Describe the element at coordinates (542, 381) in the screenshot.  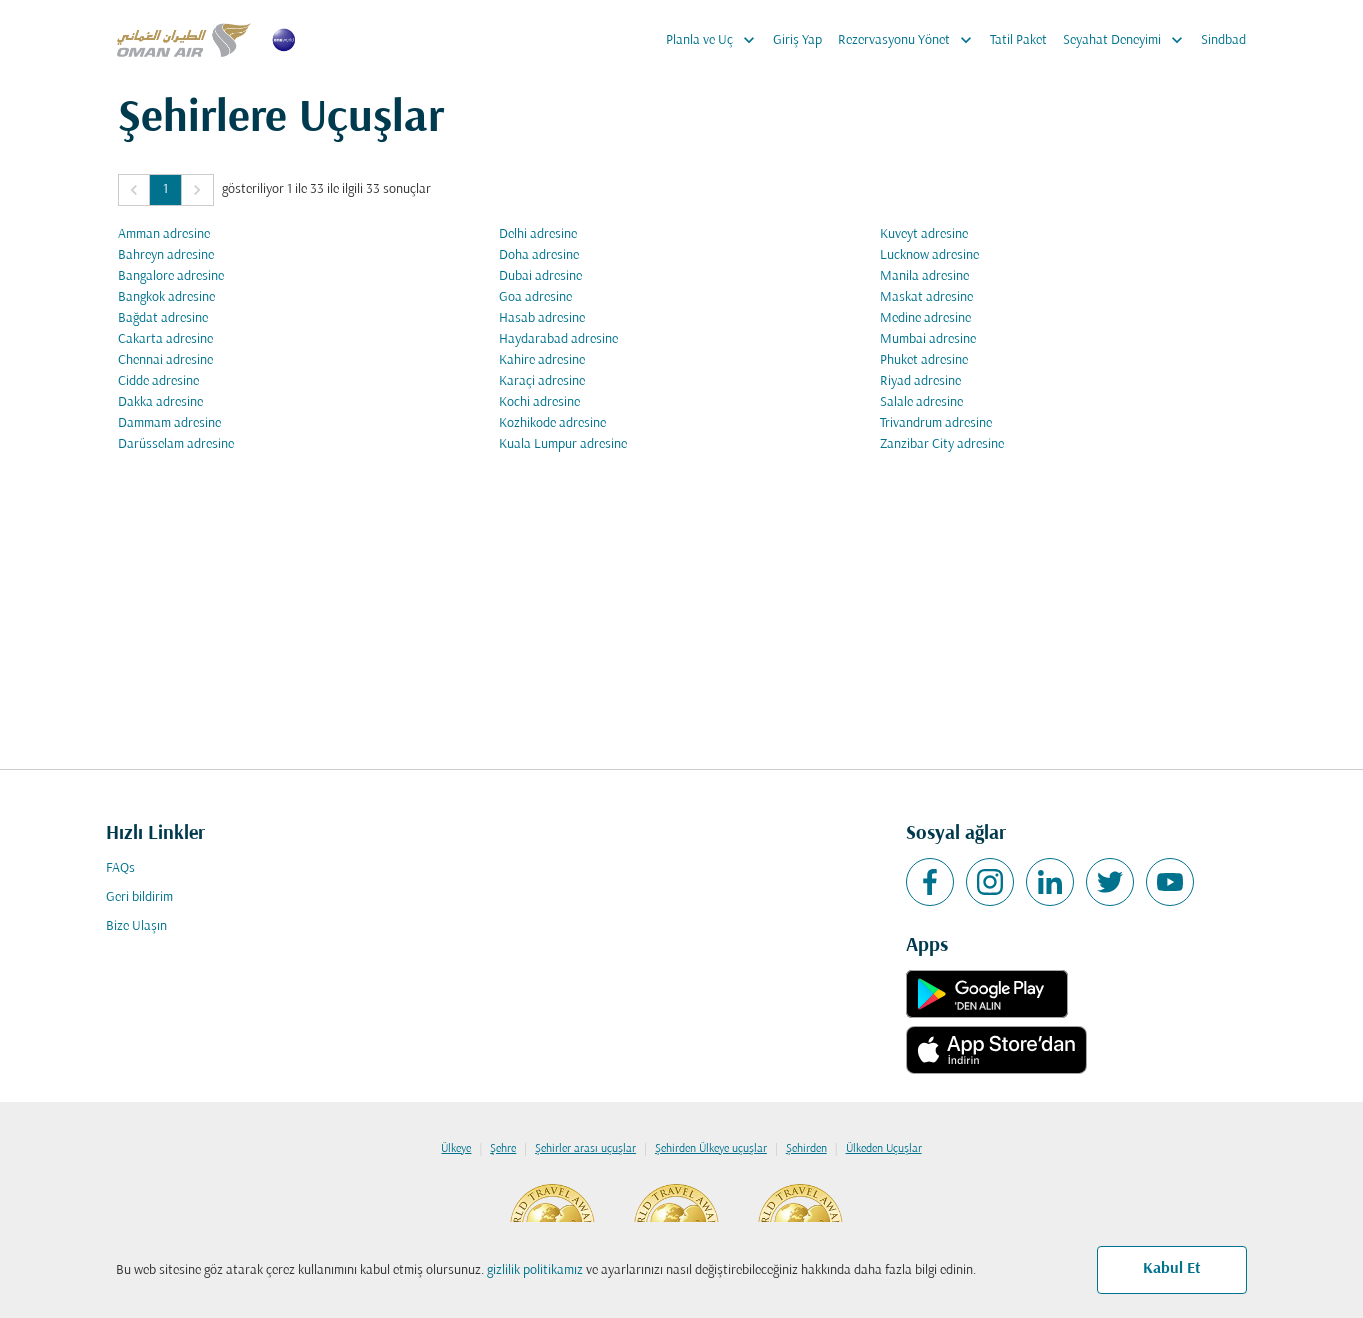
I see `Karaçi adresine` at that location.